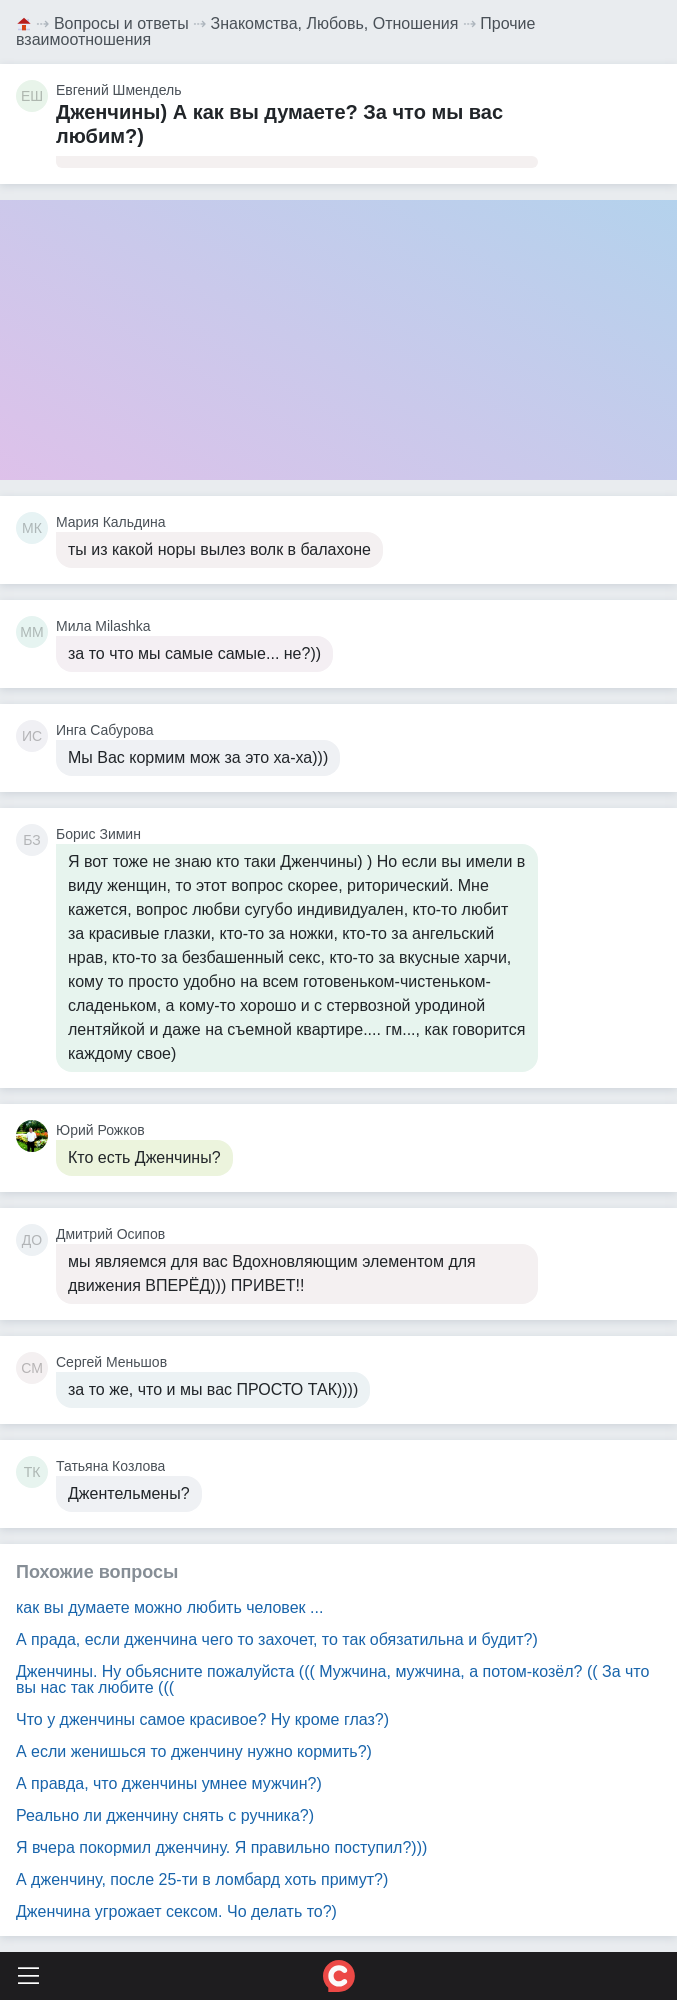 The height and width of the screenshot is (2000, 677). I want to click on А дженчину, после 25-ти в ломбард хоть примут?), so click(202, 1879).